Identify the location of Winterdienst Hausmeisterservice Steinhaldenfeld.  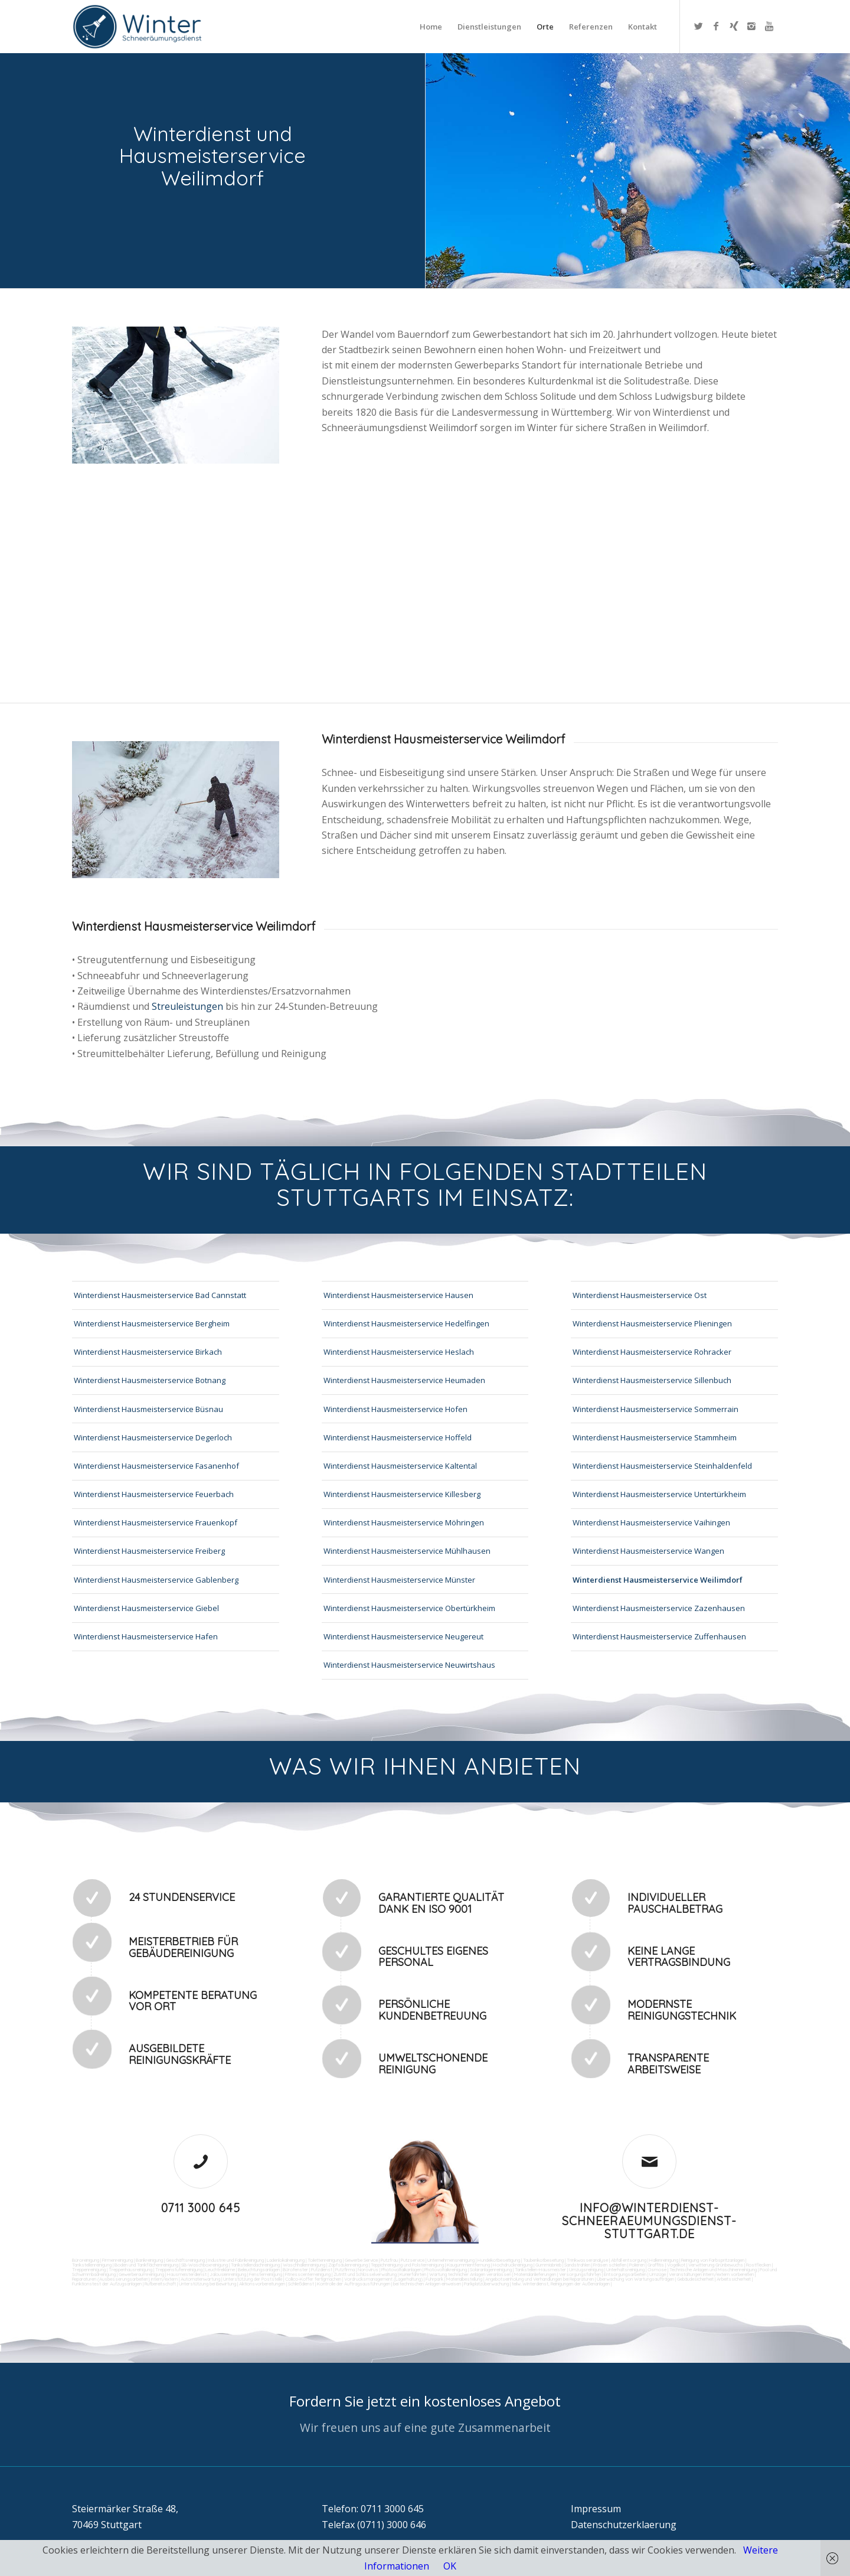
(662, 1465).